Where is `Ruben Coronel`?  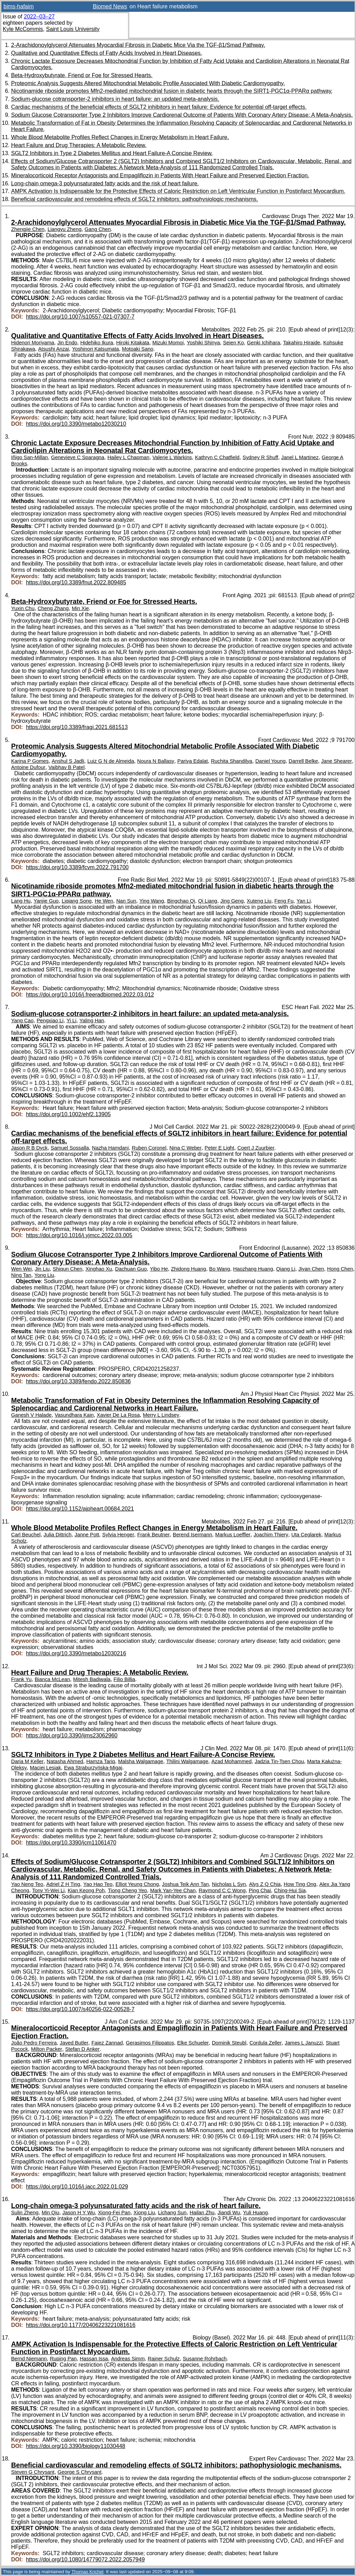
Ruben Coronel is located at coordinates (149, 1148).